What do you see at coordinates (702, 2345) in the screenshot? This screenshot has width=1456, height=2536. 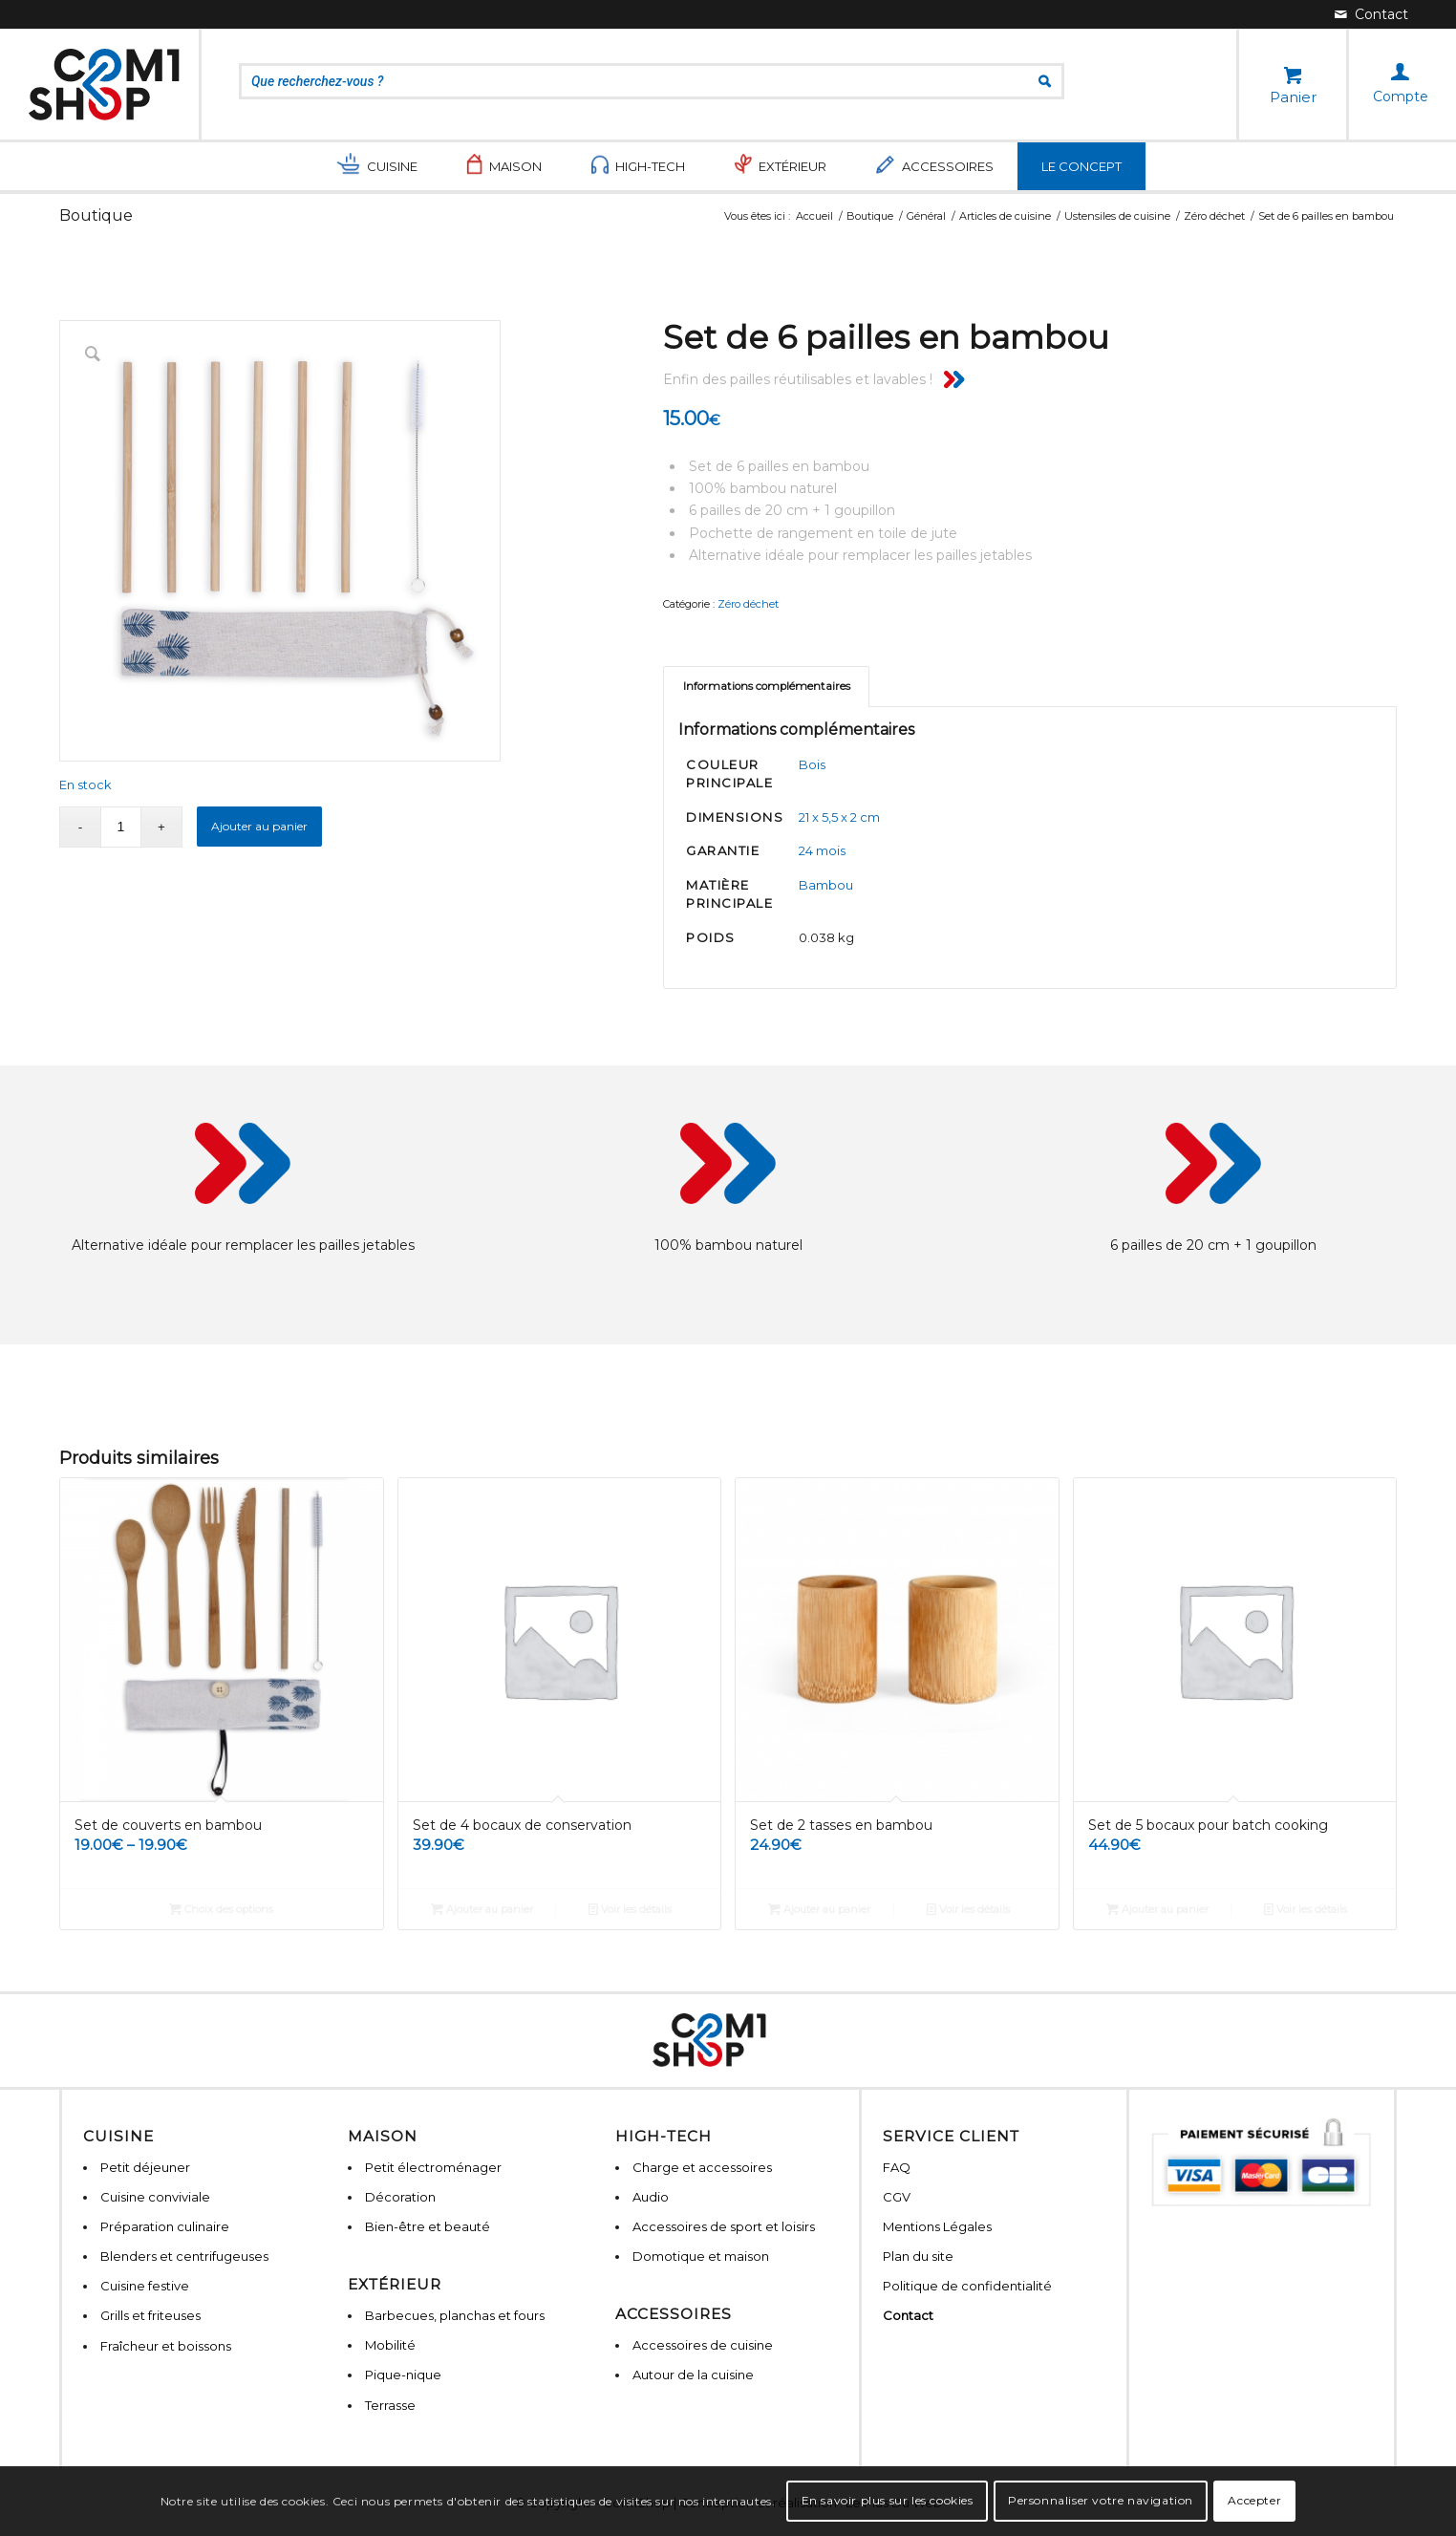 I see `Accessoires de cuisine` at bounding box center [702, 2345].